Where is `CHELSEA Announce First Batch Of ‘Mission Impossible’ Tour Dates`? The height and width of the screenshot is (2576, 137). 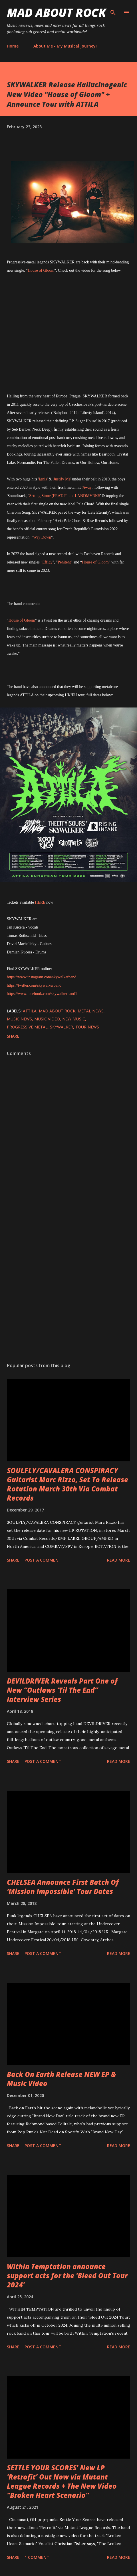
CHELSEA Announce First Batch Of ‘Mission Impossible’ Tour Dates is located at coordinates (63, 1886).